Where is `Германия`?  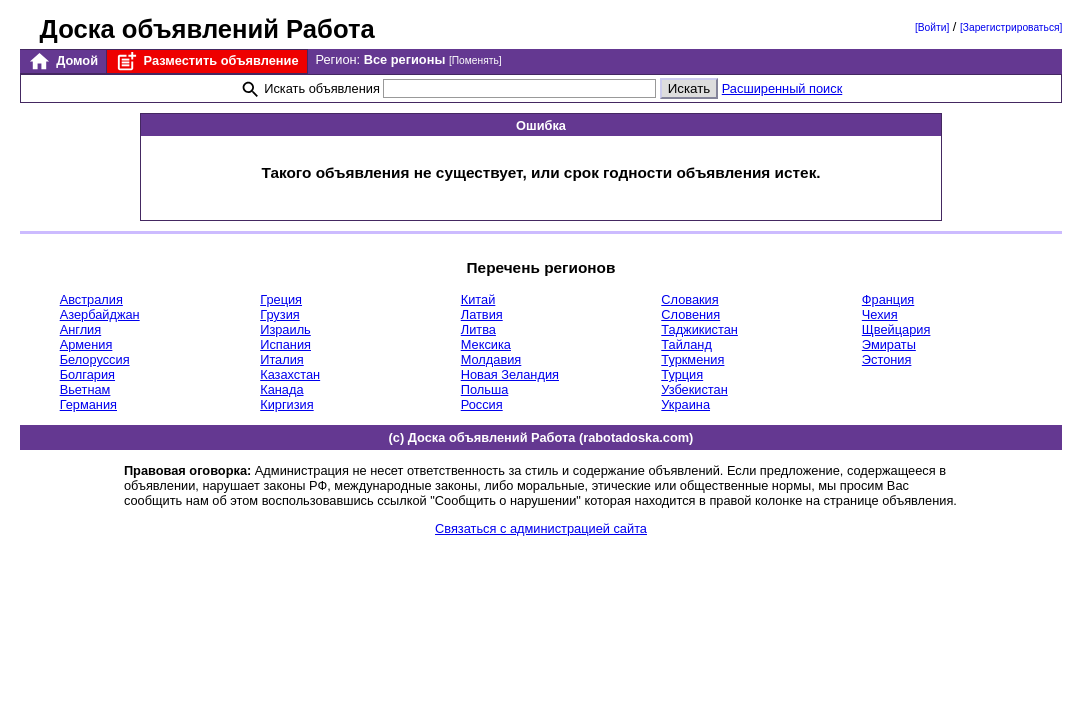 Германия is located at coordinates (88, 404).